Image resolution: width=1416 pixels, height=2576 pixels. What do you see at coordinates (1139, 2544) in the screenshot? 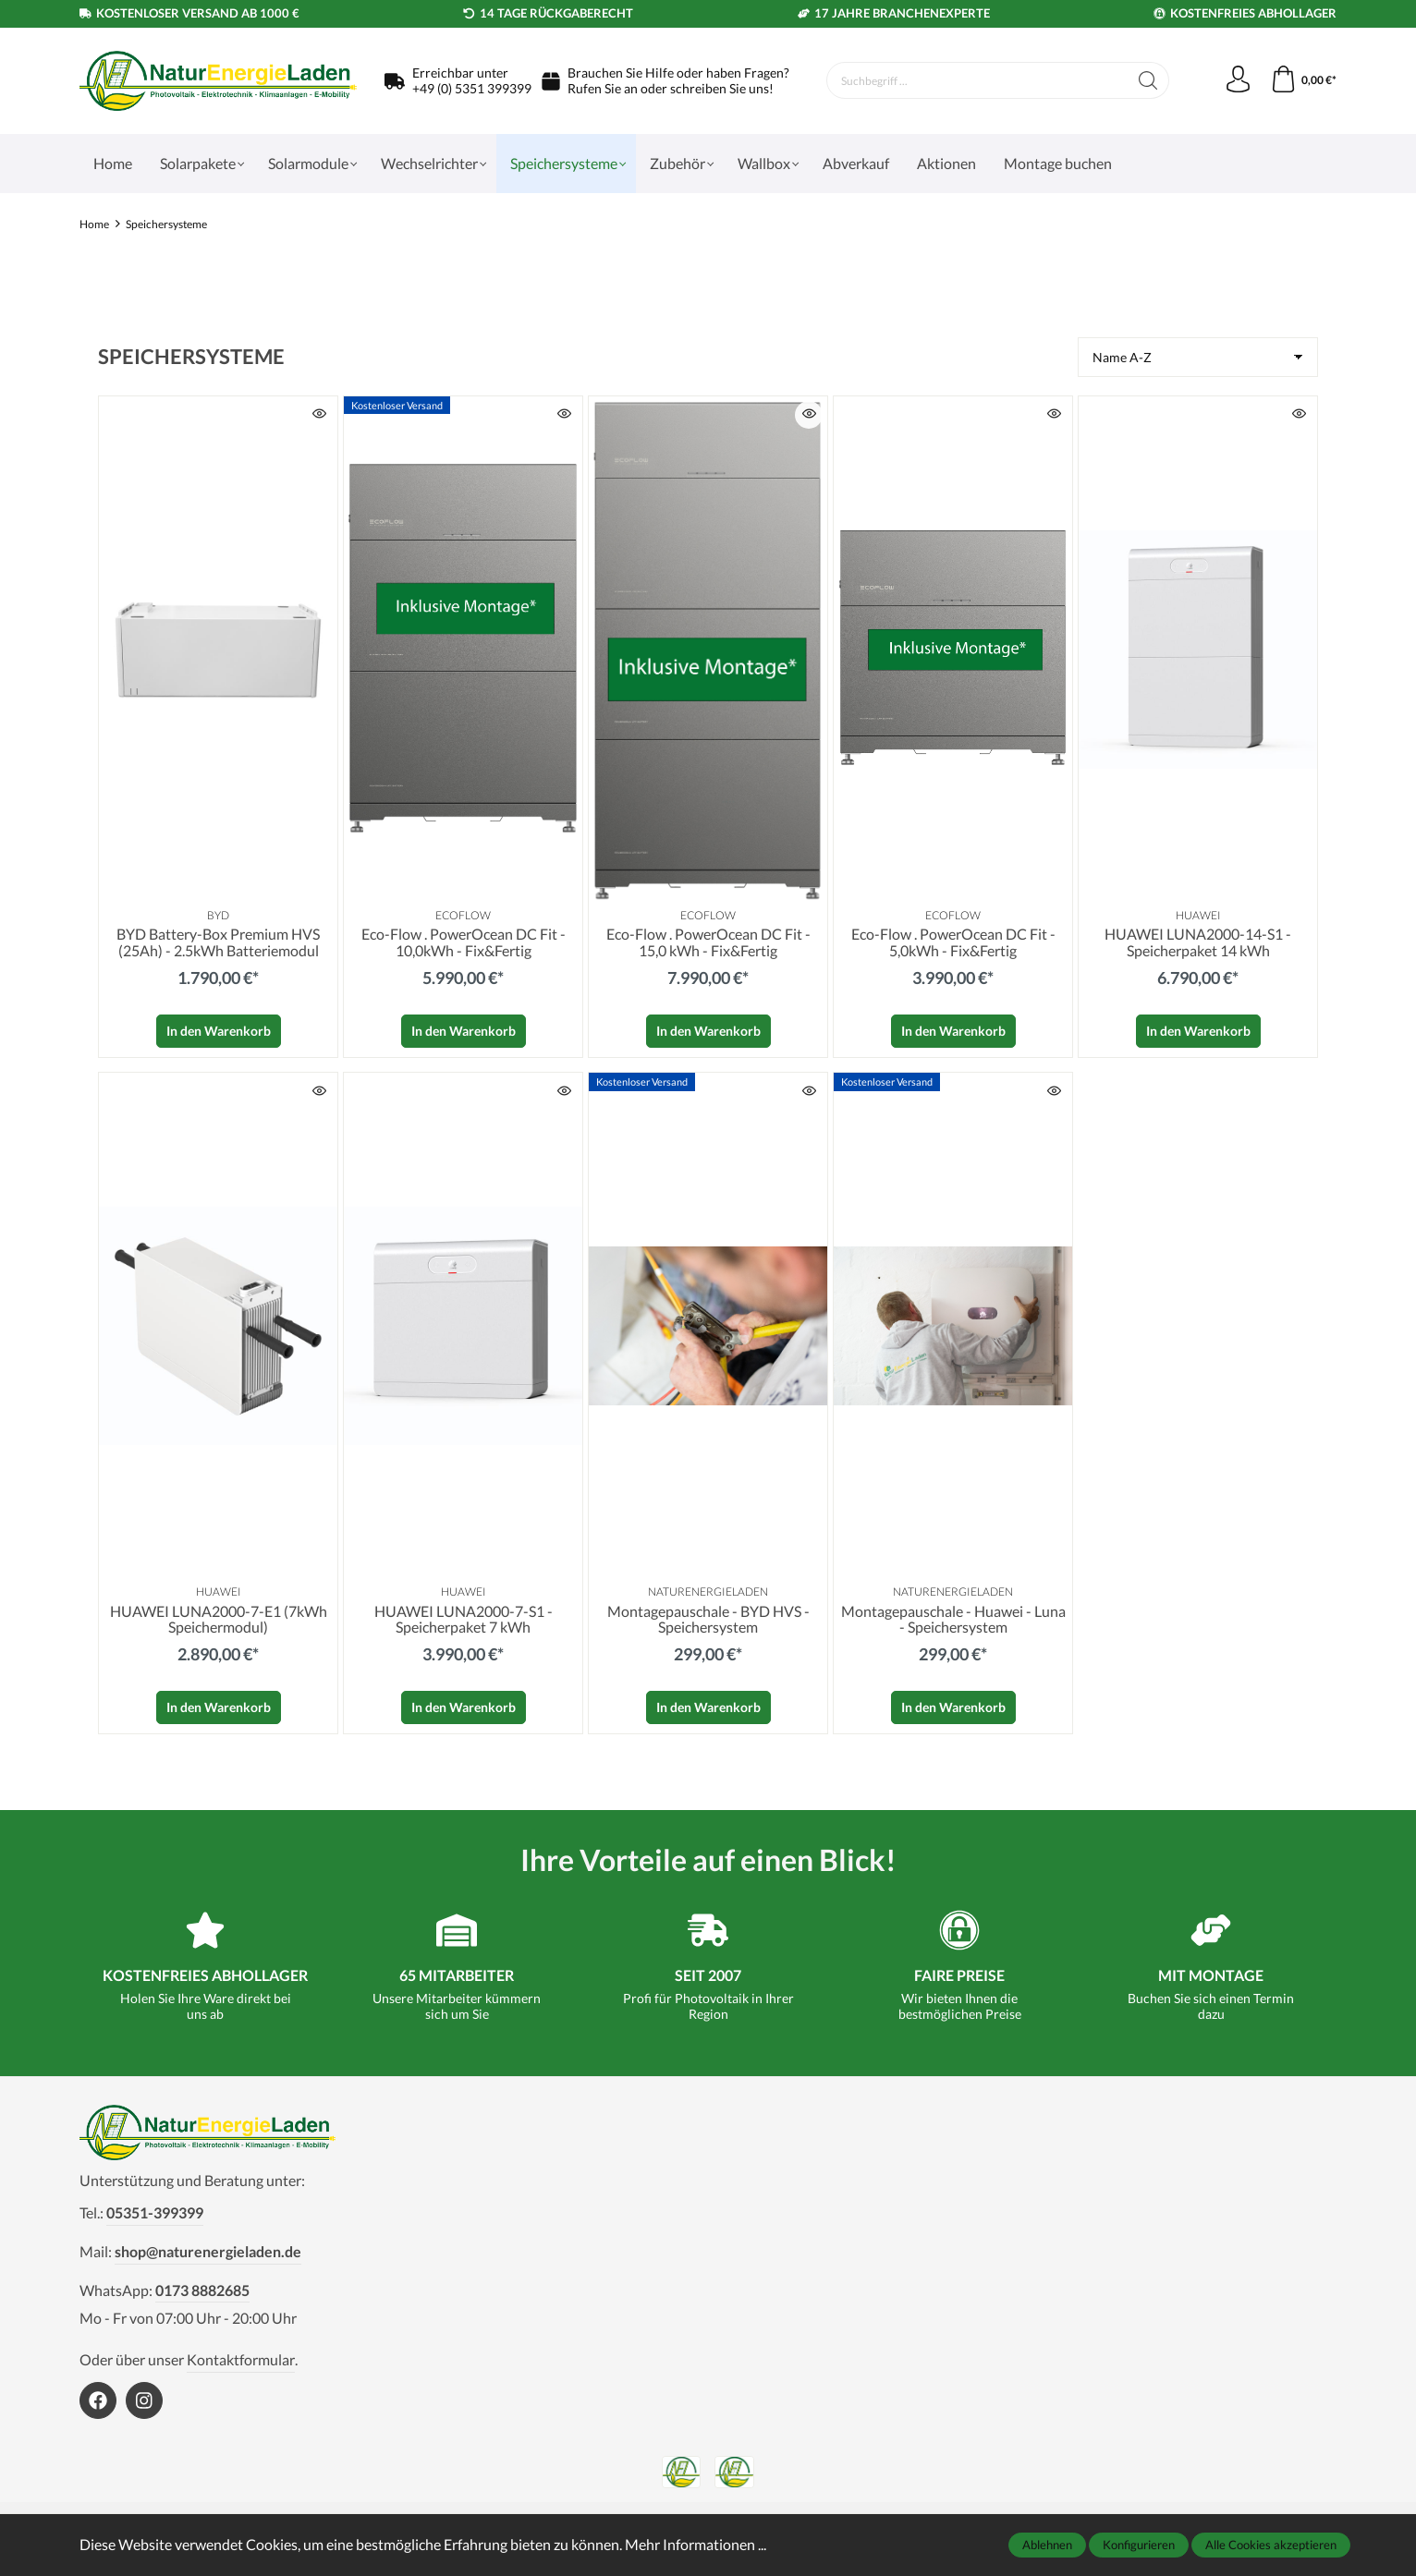
I see `Konfigurieren` at bounding box center [1139, 2544].